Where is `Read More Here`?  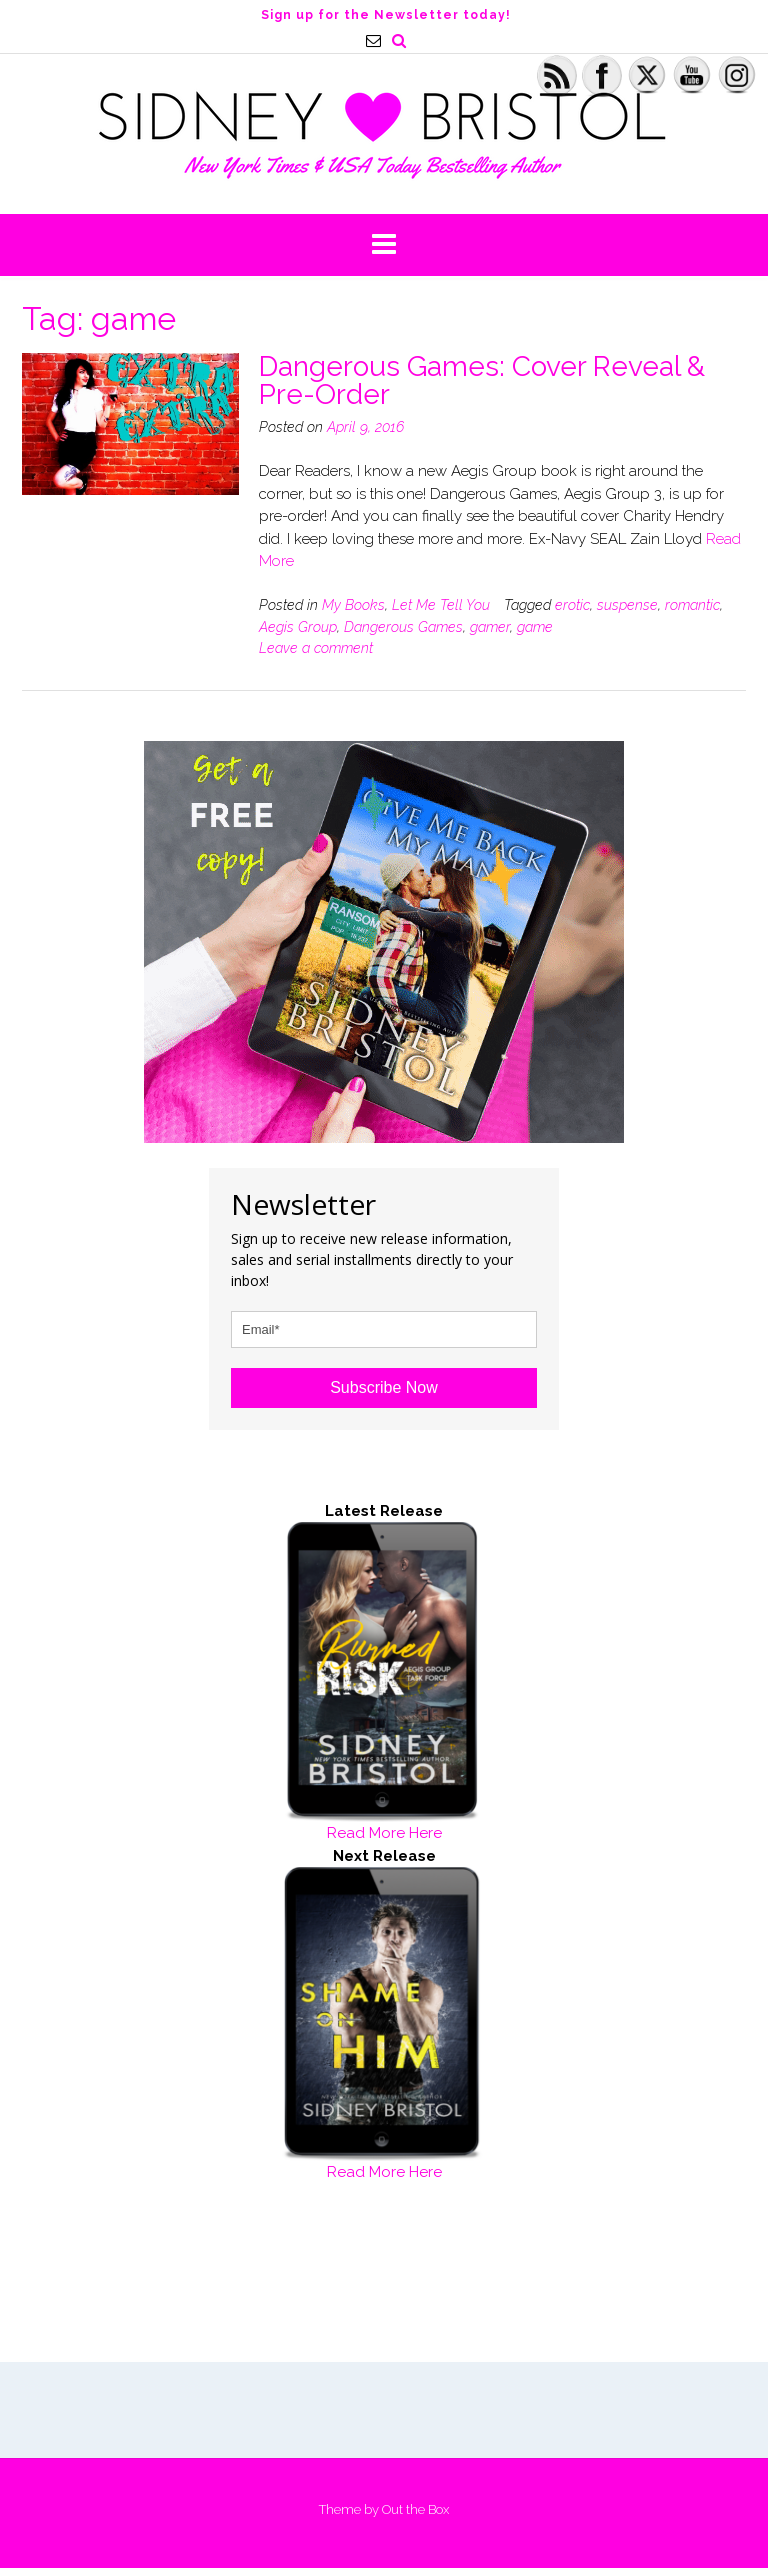 Read More Here is located at coordinates (384, 1833).